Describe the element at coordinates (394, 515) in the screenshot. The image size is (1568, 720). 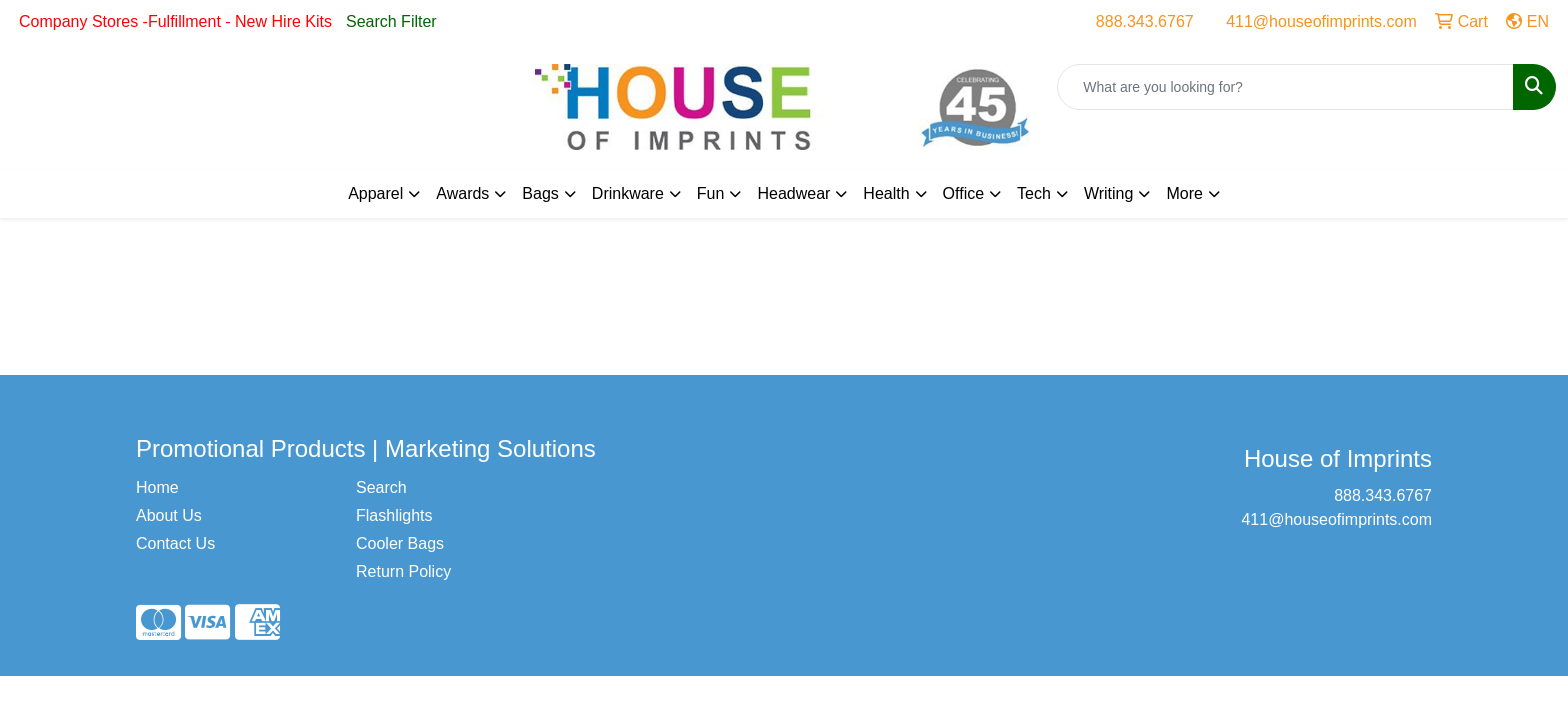
I see `Flashlights` at that location.